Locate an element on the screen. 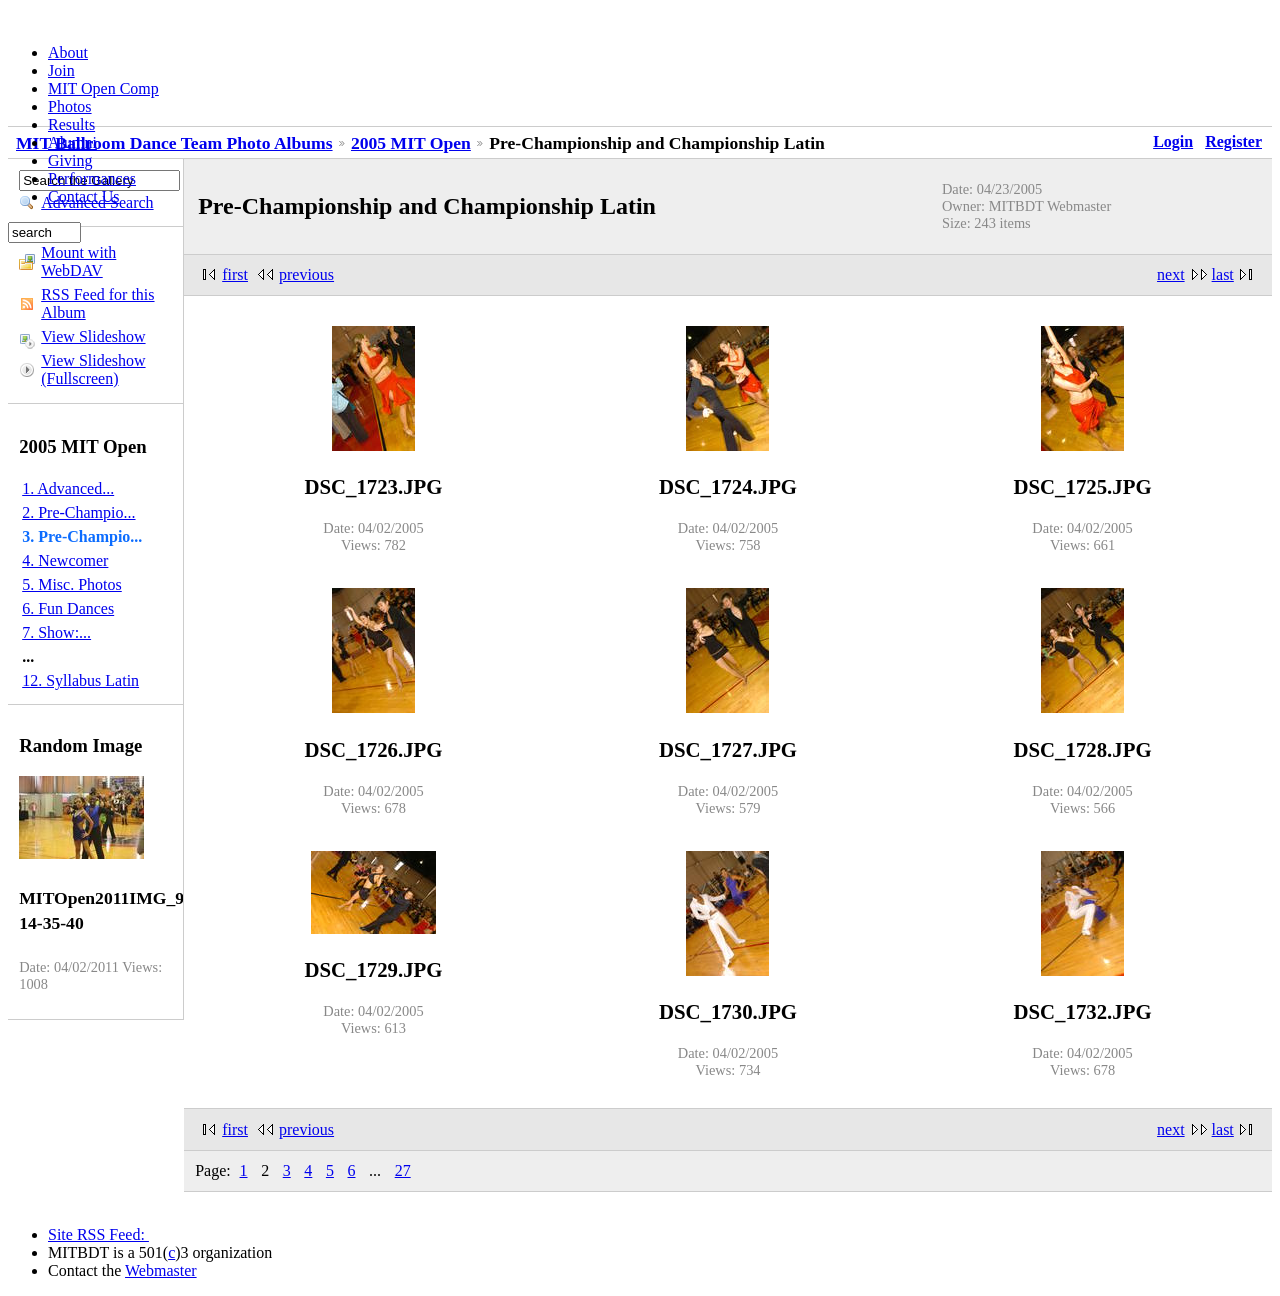  Register is located at coordinates (1233, 141).